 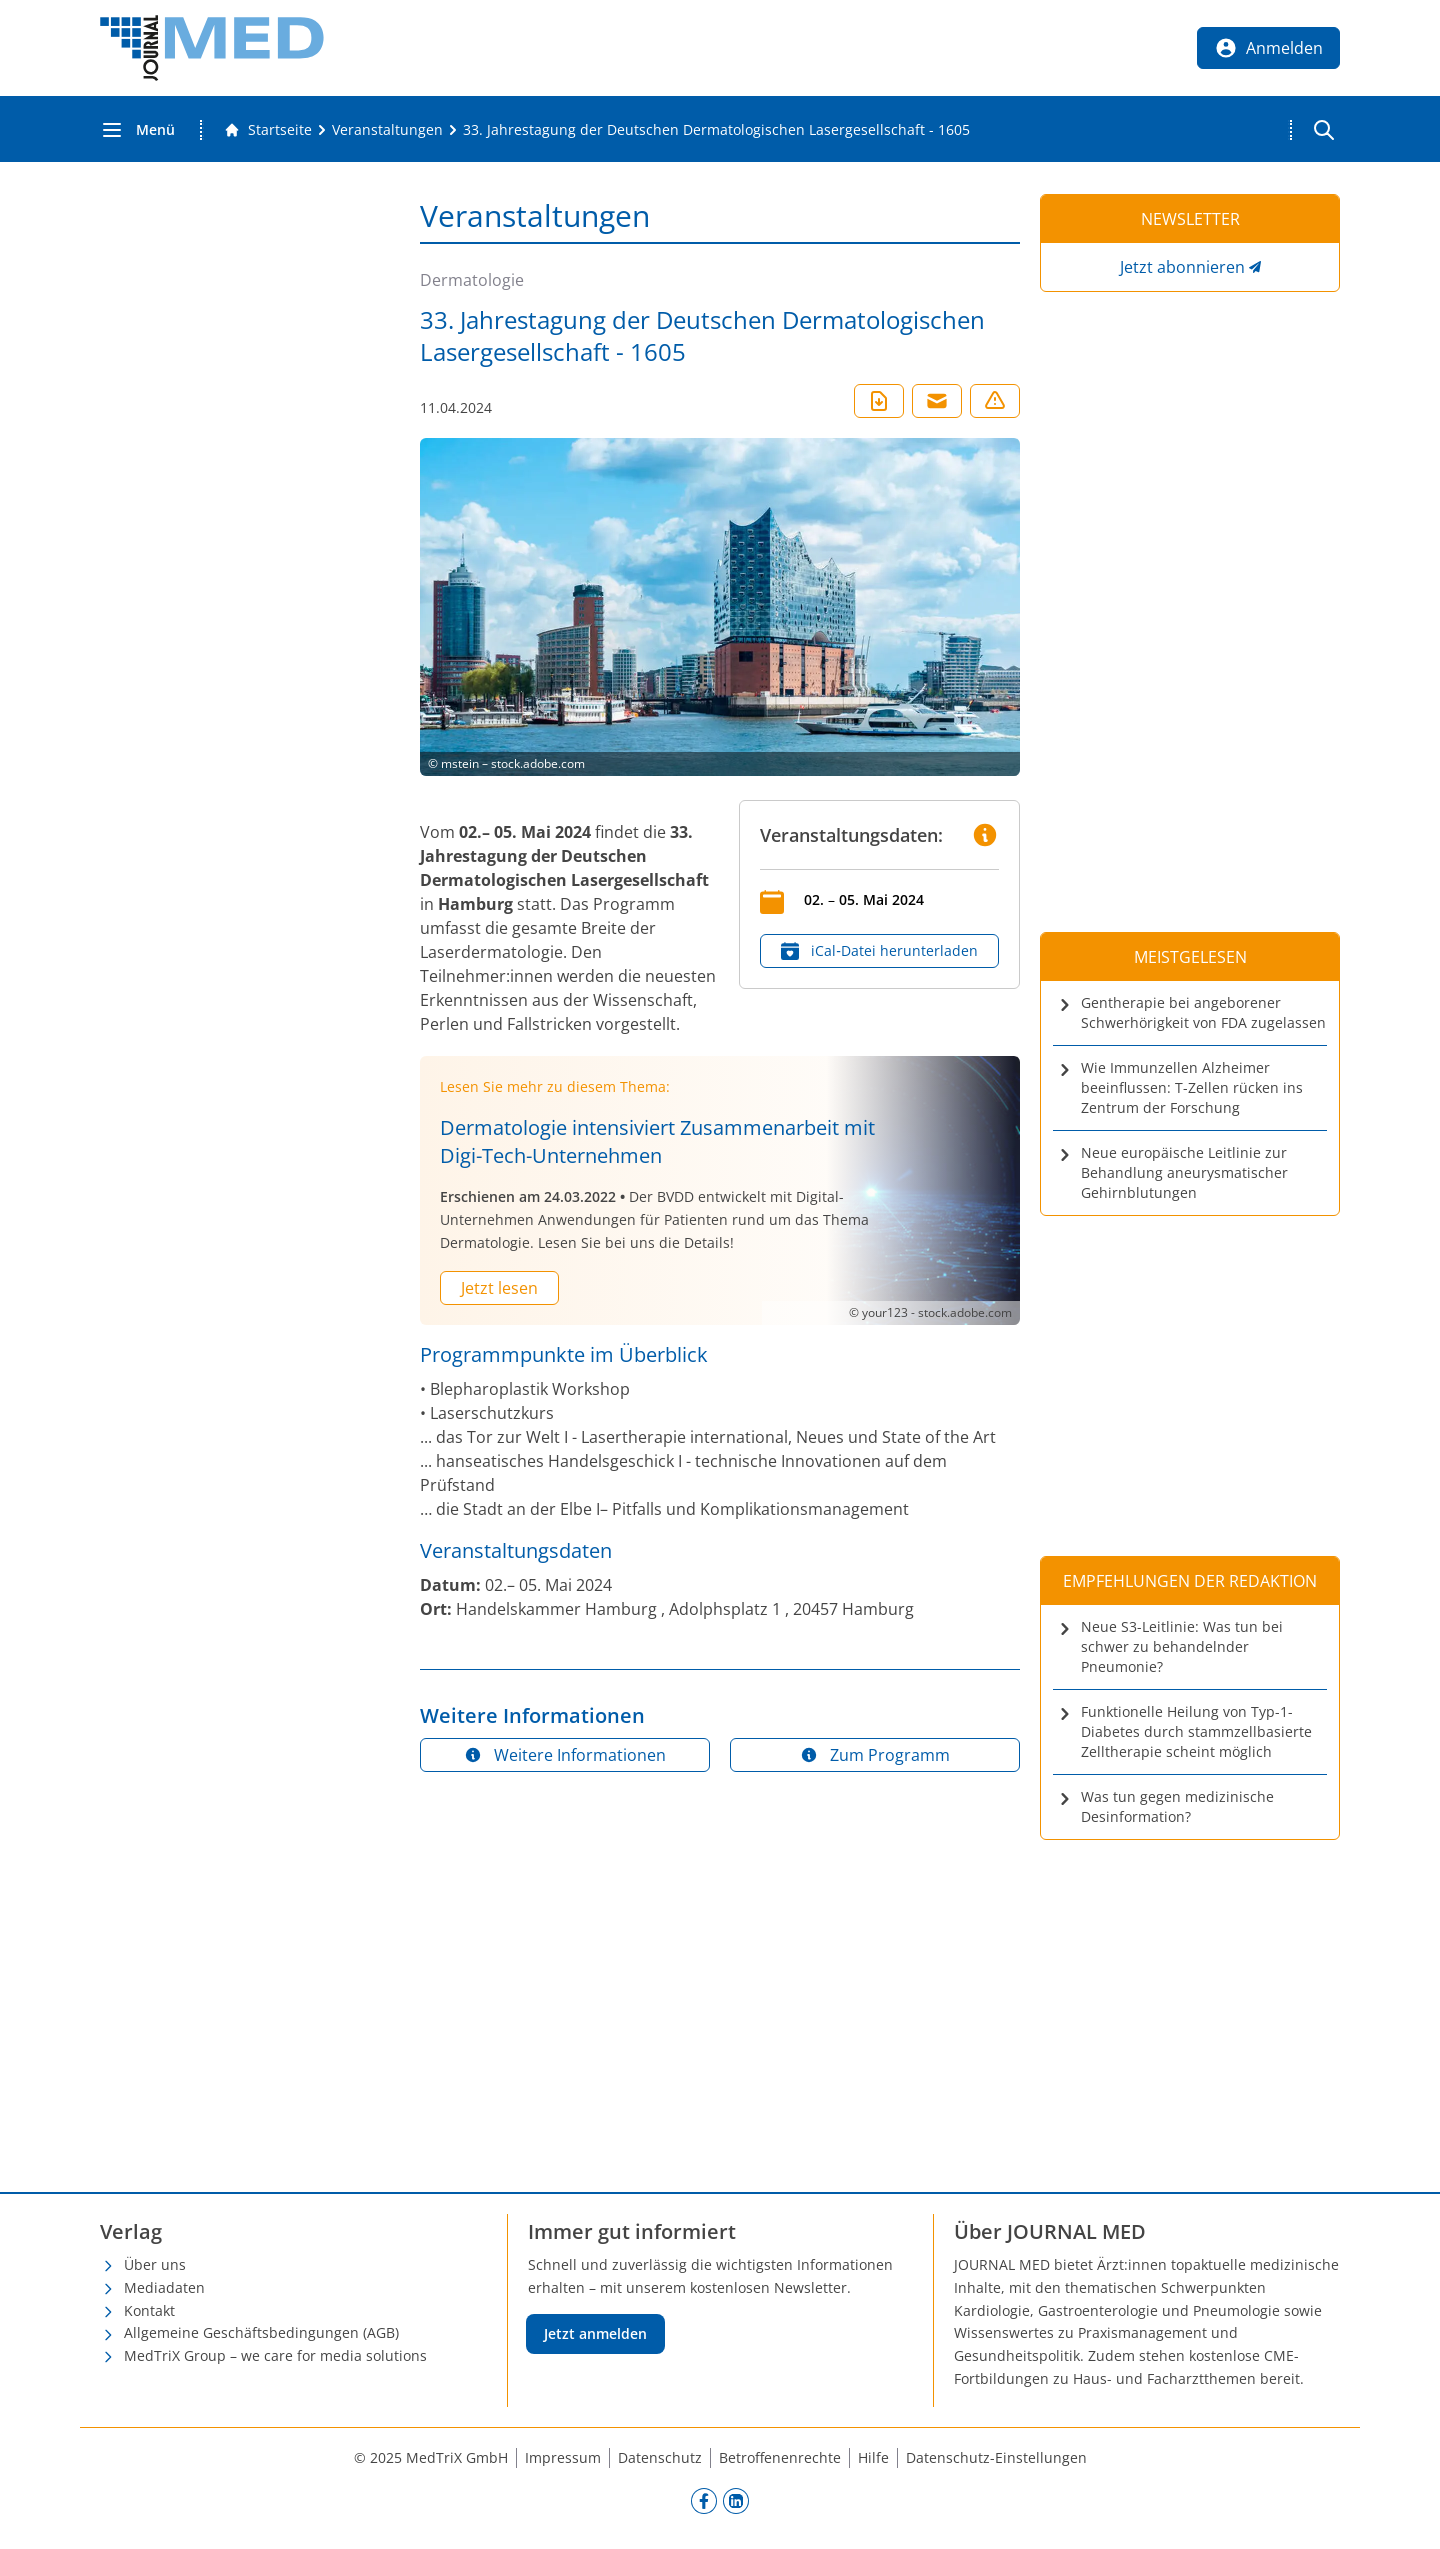 What do you see at coordinates (155, 2264) in the screenshot?
I see `Über uns` at bounding box center [155, 2264].